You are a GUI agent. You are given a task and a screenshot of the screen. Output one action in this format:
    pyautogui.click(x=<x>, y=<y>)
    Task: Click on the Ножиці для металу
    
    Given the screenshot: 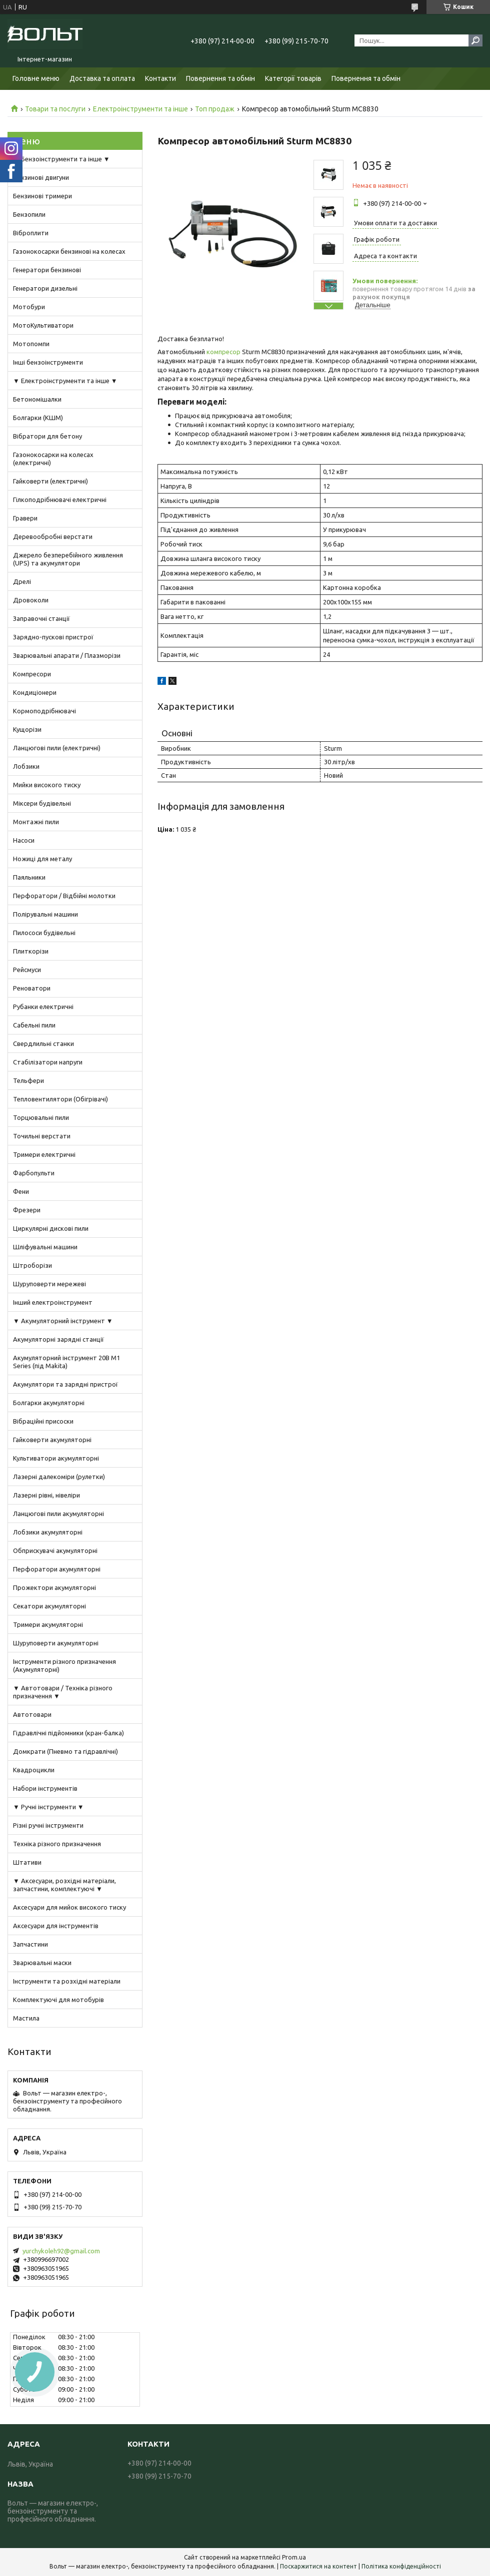 What is the action you would take?
    pyautogui.click(x=42, y=858)
    